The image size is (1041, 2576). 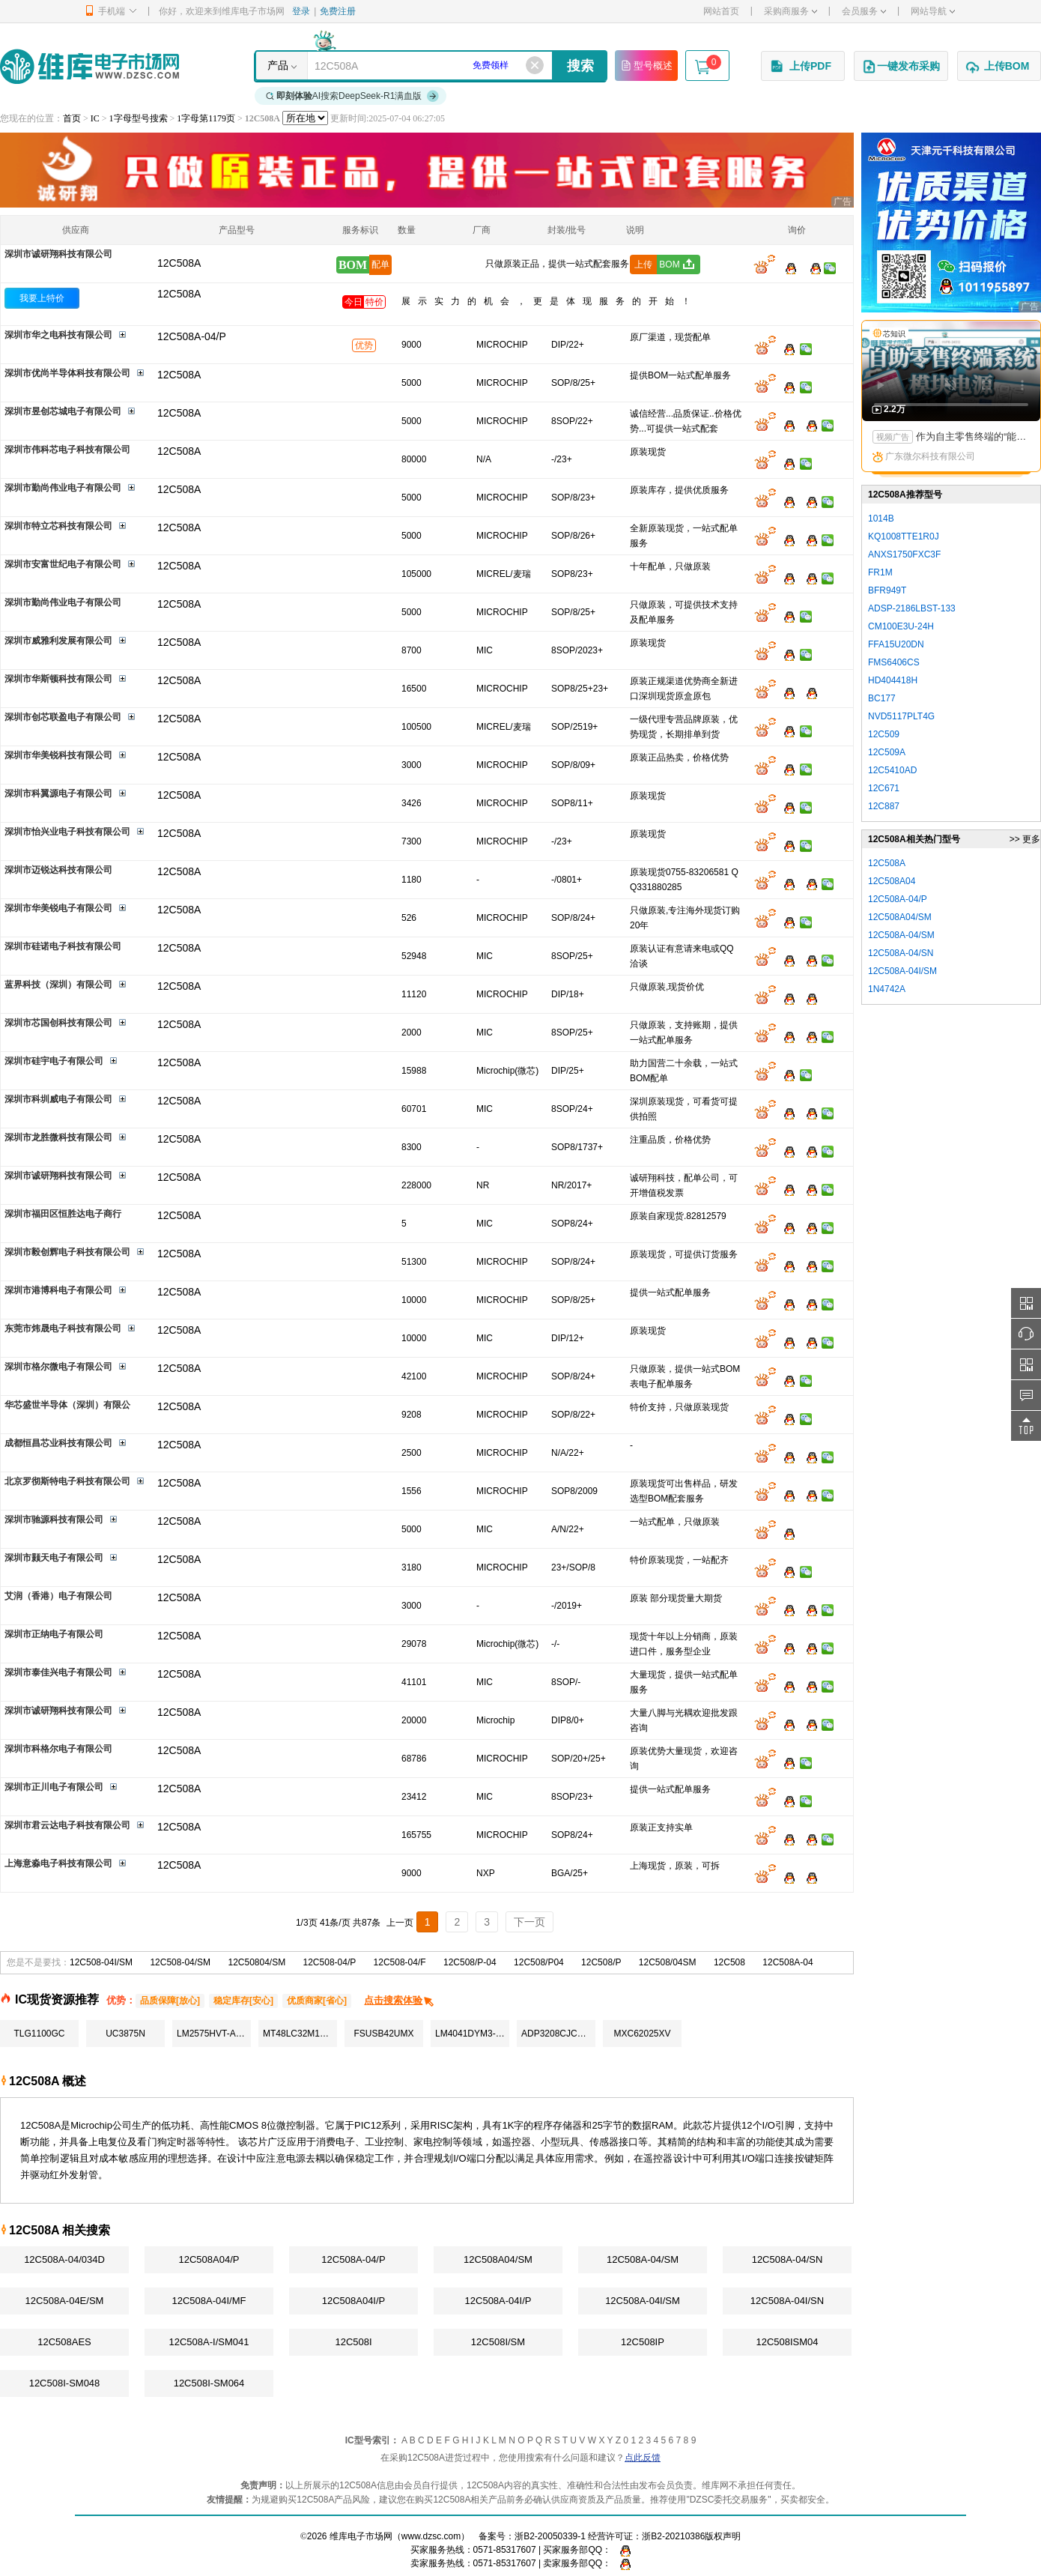 I want to click on AI搜索DeepSeek-R1满血版, so click(x=353, y=96).